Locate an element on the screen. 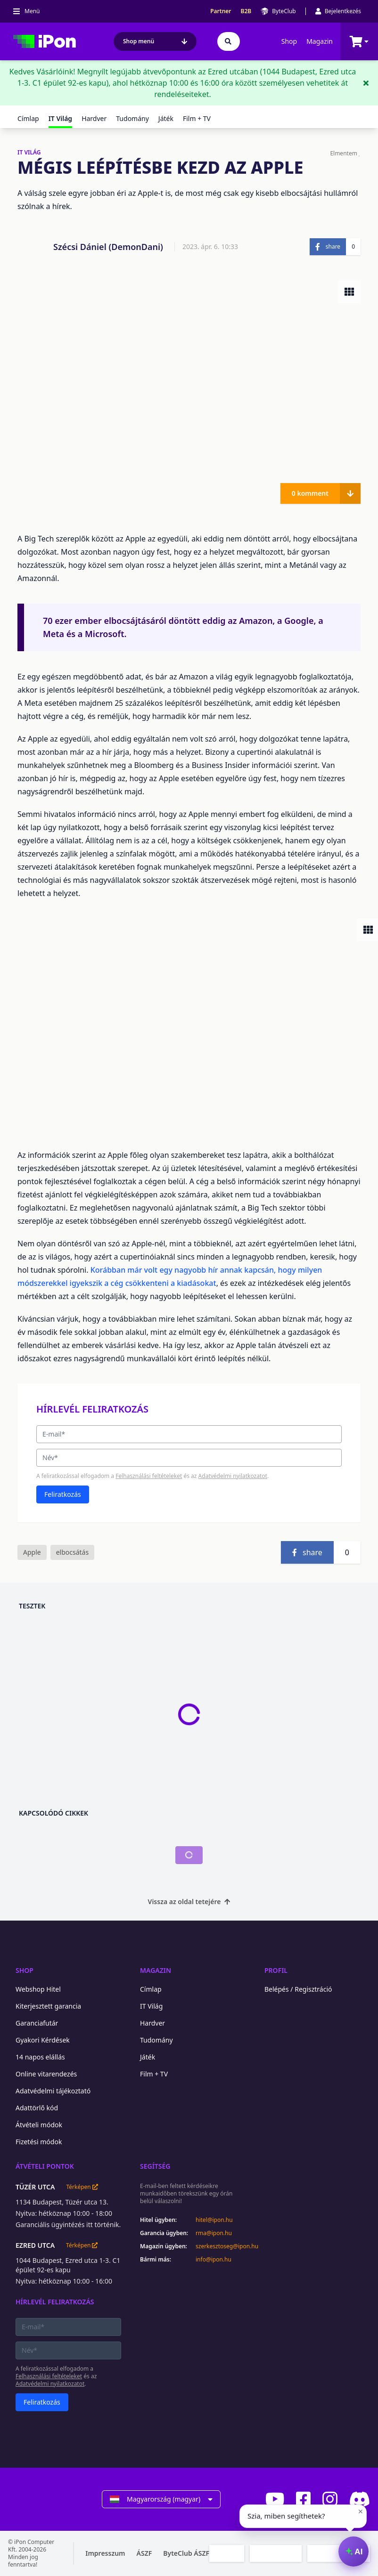 The image size is (378, 2576). Hardver is located at coordinates (94, 118).